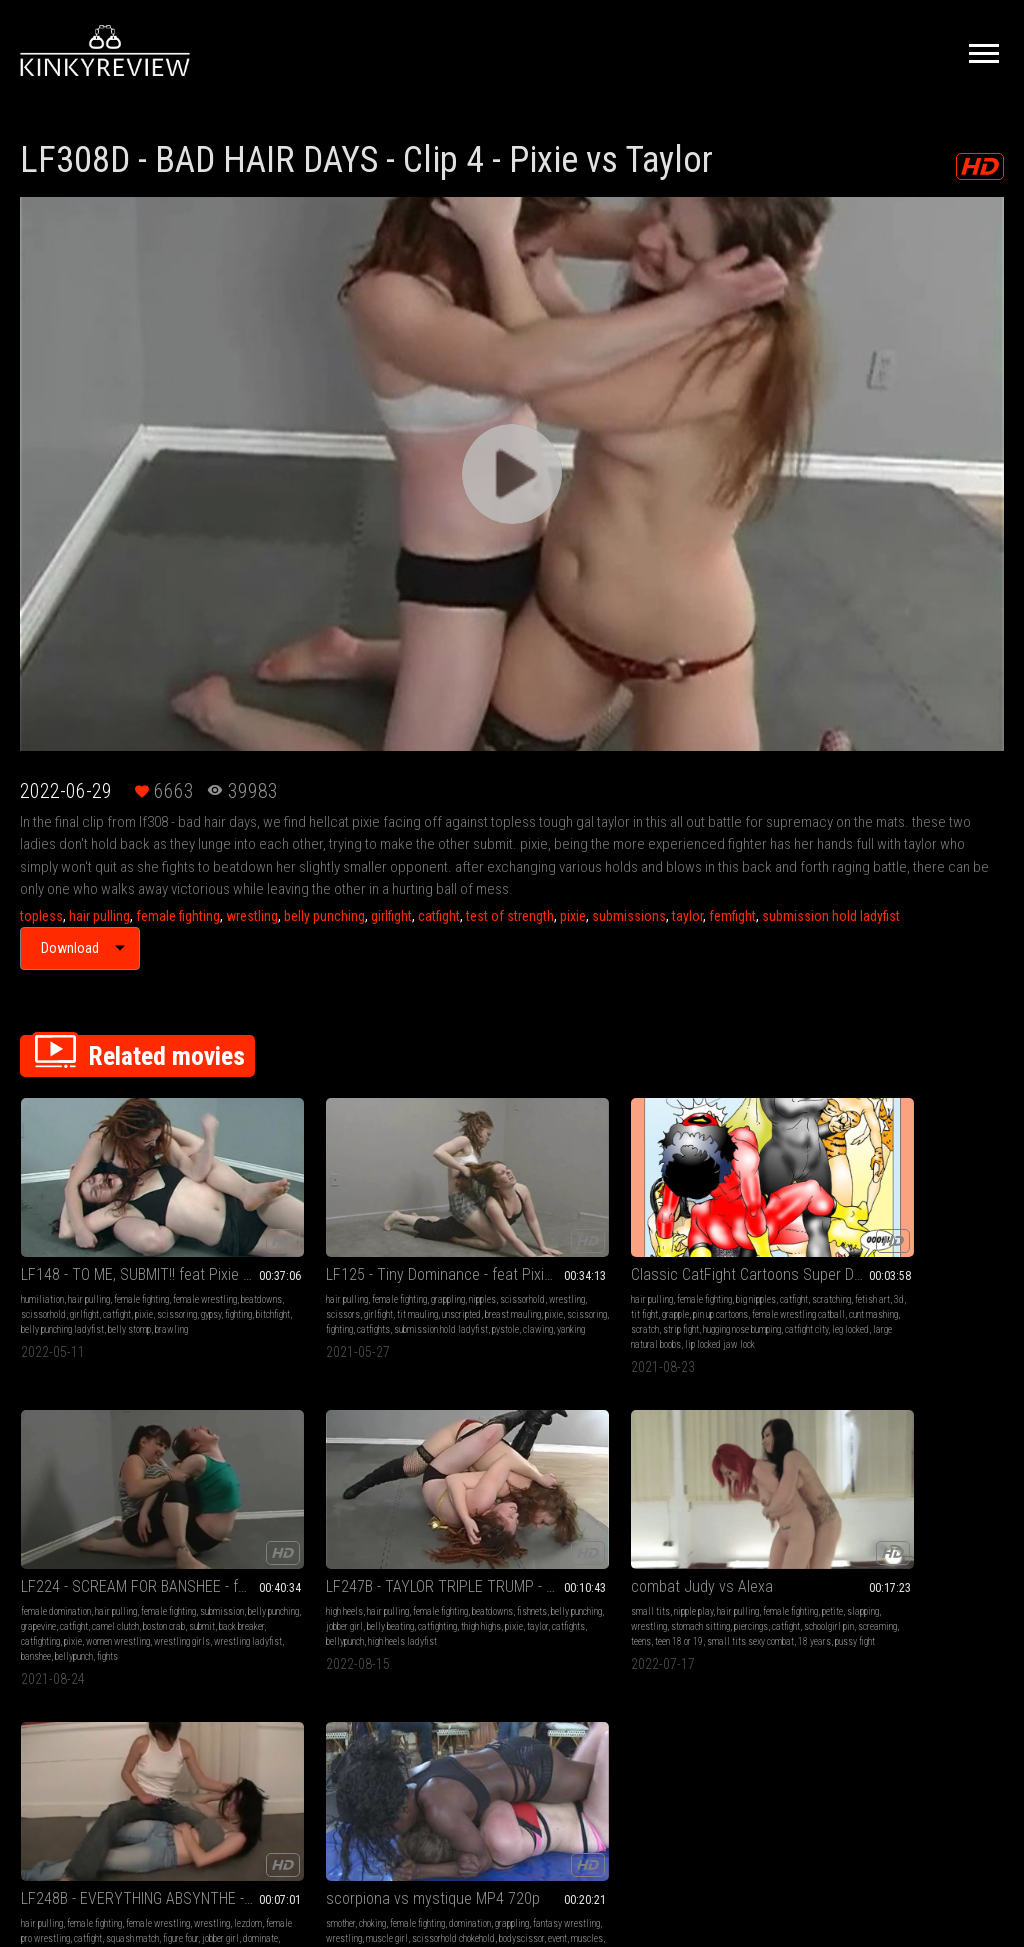 The image size is (1024, 1947). I want to click on scissors, so click(328, 1255).